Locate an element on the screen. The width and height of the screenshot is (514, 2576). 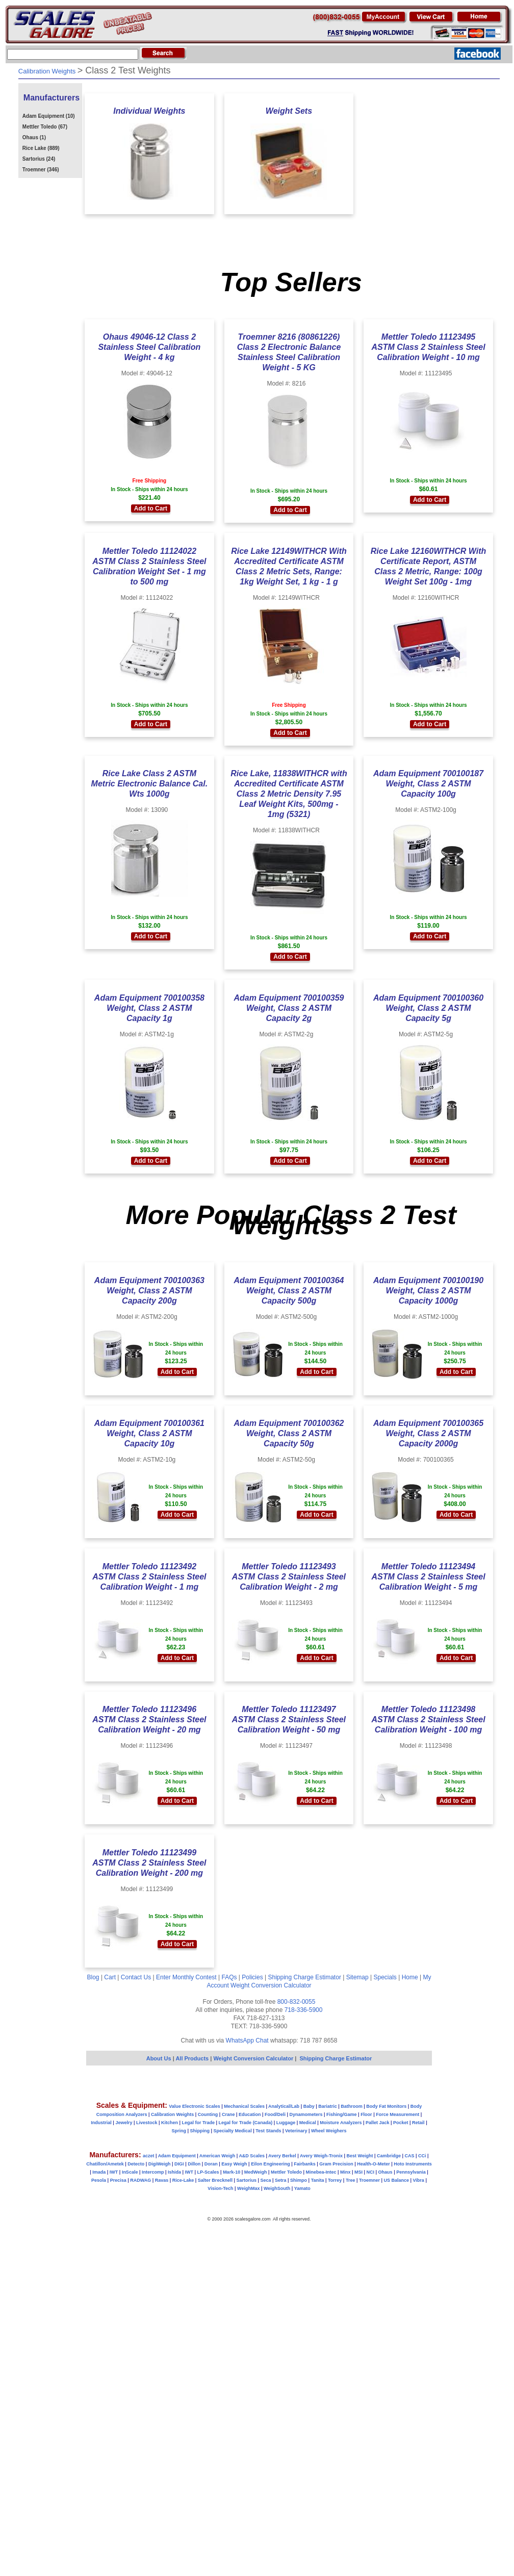
Tree is located at coordinates (350, 2180).